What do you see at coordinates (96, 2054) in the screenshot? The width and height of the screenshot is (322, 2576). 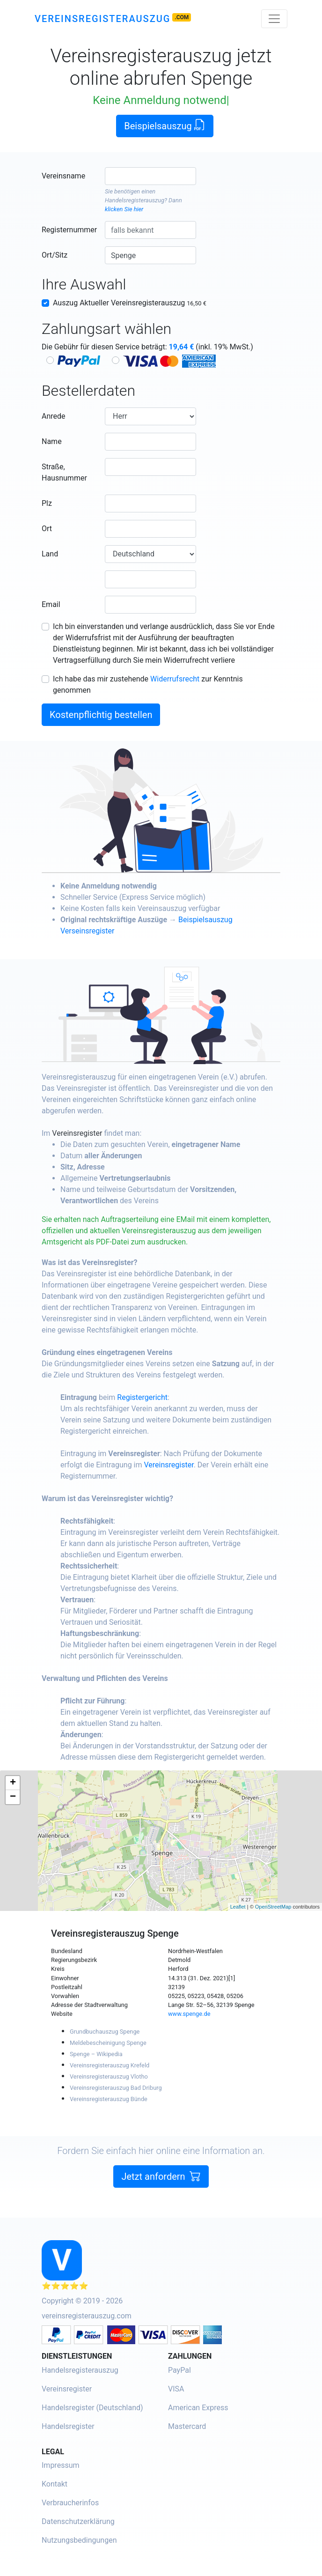 I see `Spenge – Wikipedia` at bounding box center [96, 2054].